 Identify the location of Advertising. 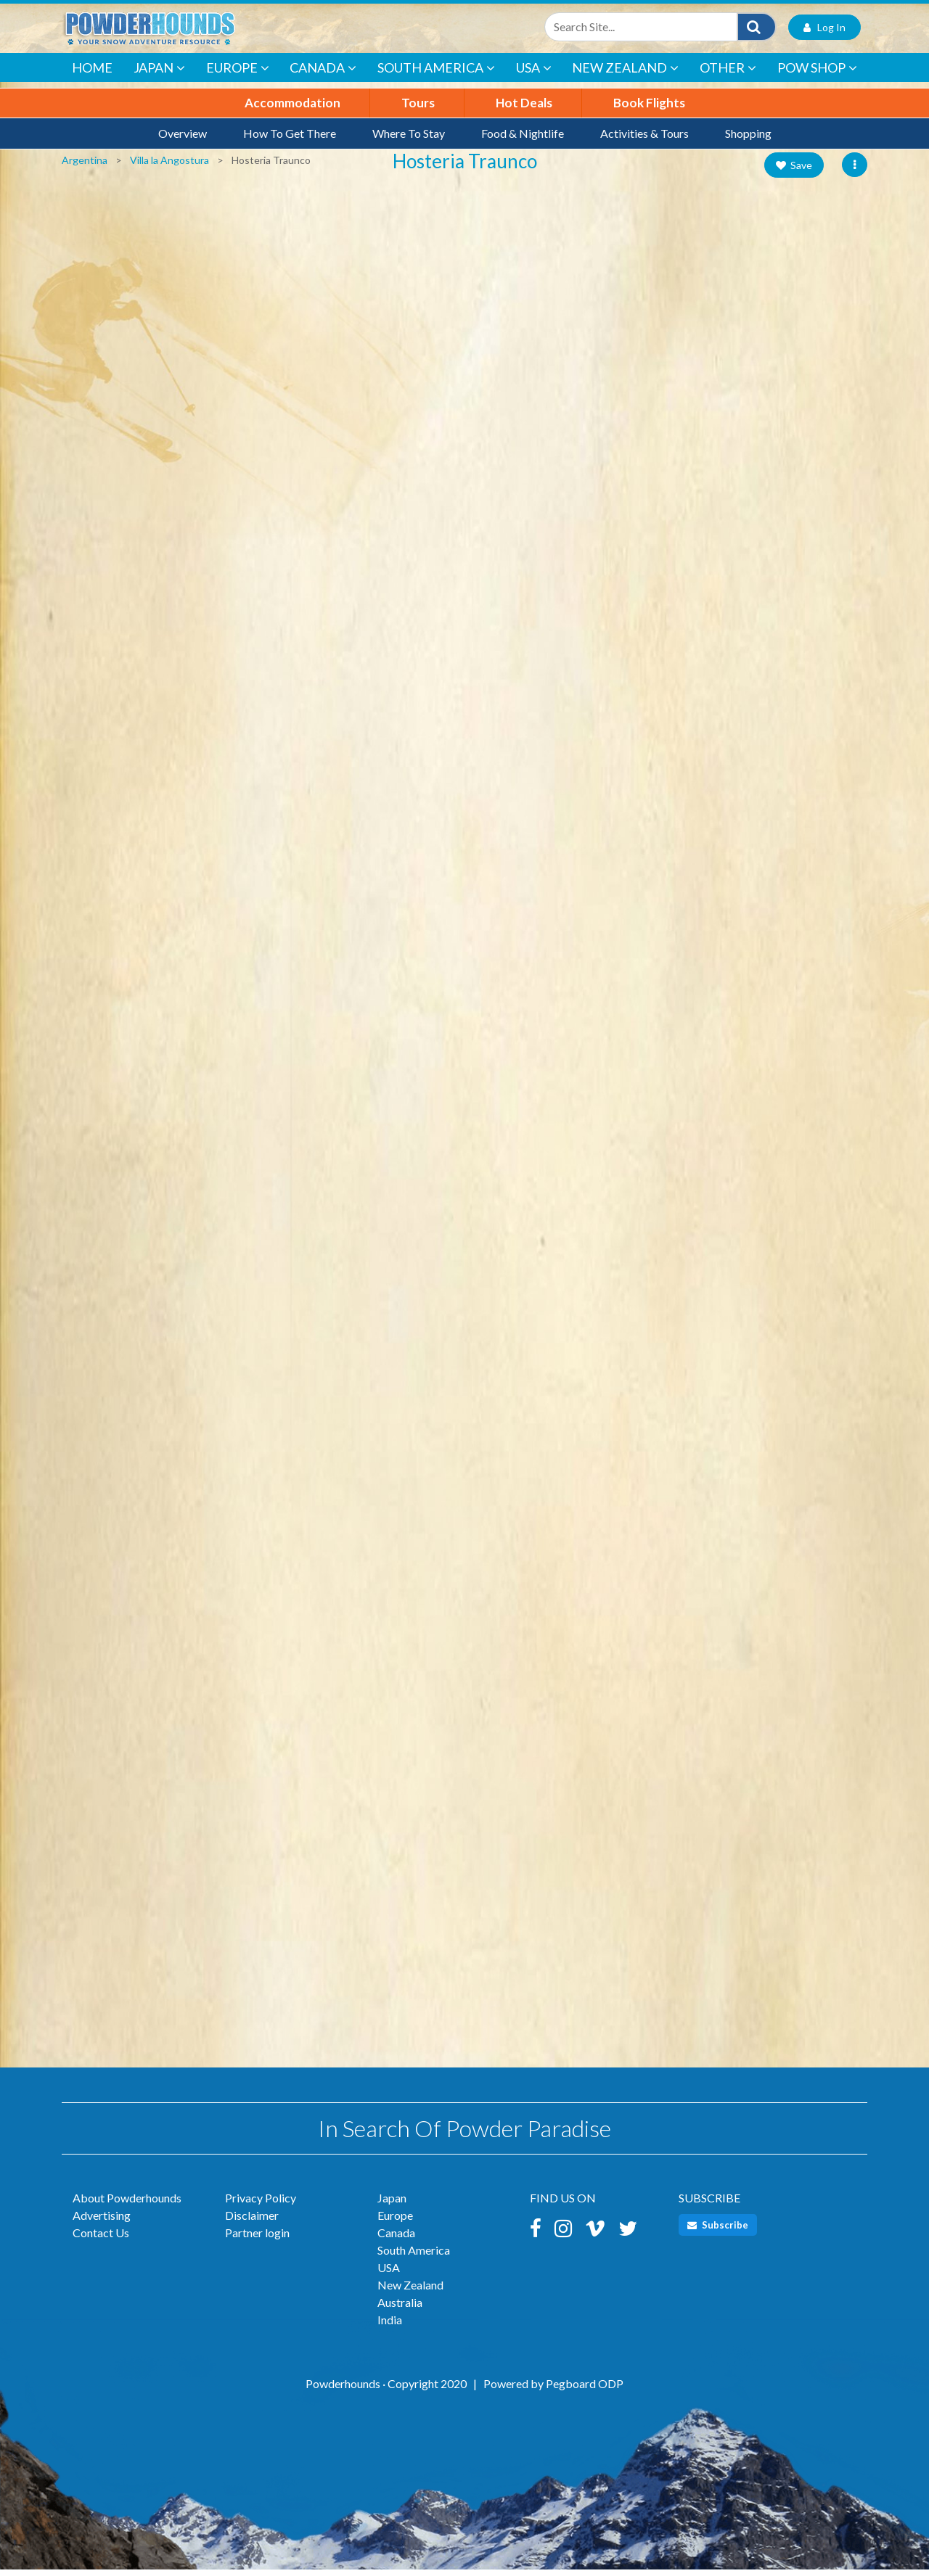
(102, 2222).